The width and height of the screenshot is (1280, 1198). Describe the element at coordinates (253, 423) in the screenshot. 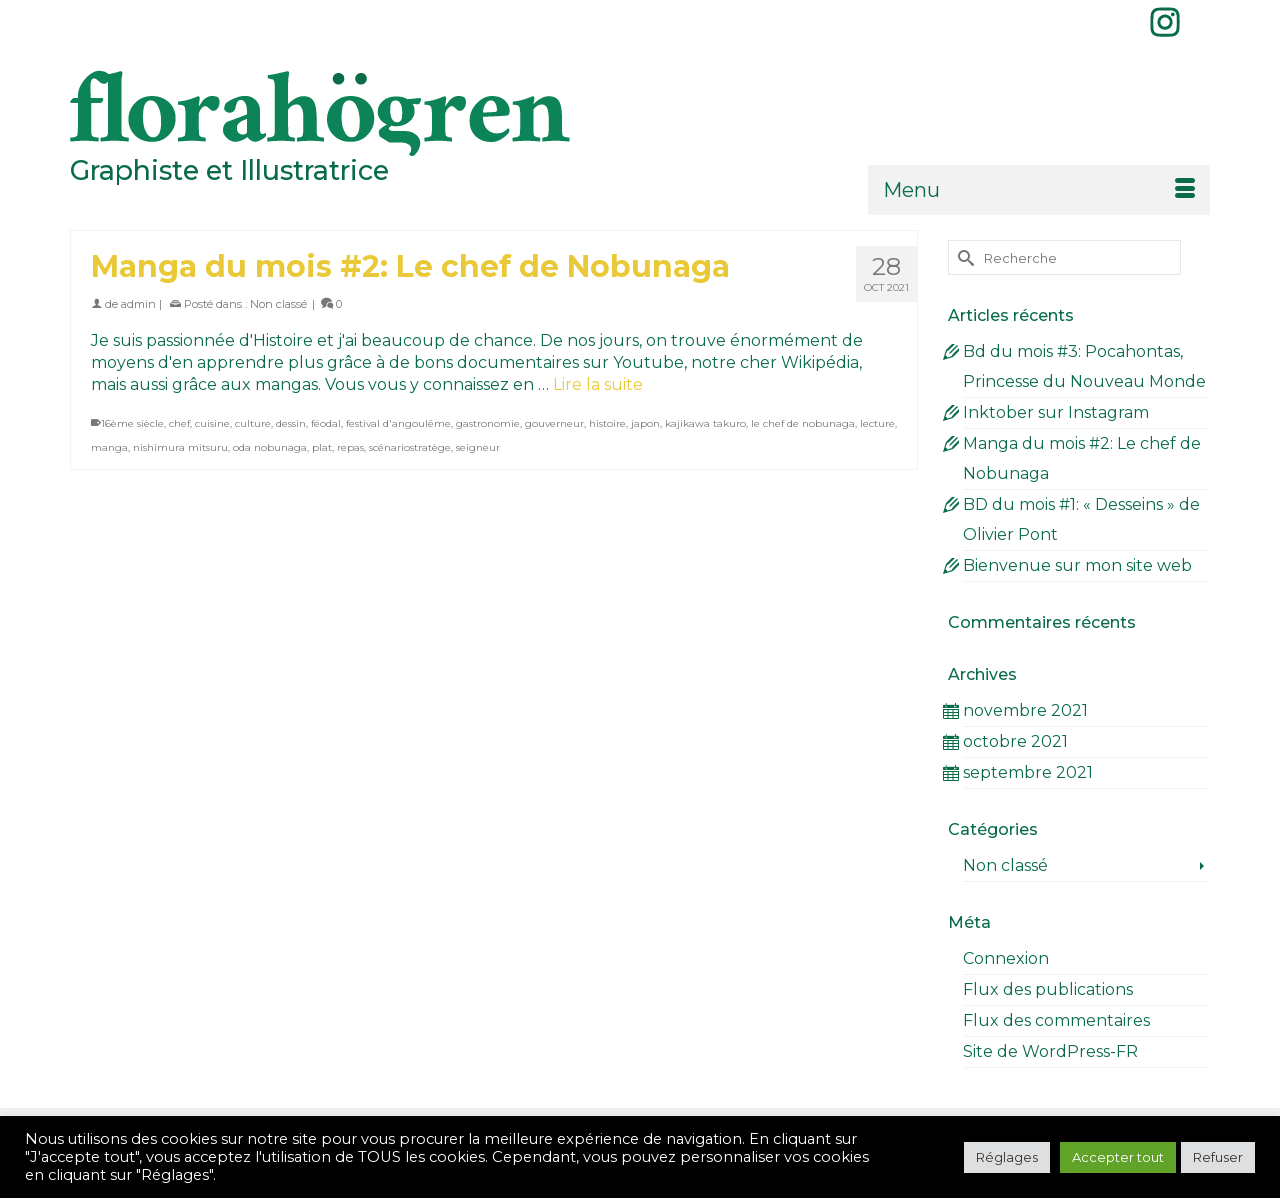

I see `culture` at that location.